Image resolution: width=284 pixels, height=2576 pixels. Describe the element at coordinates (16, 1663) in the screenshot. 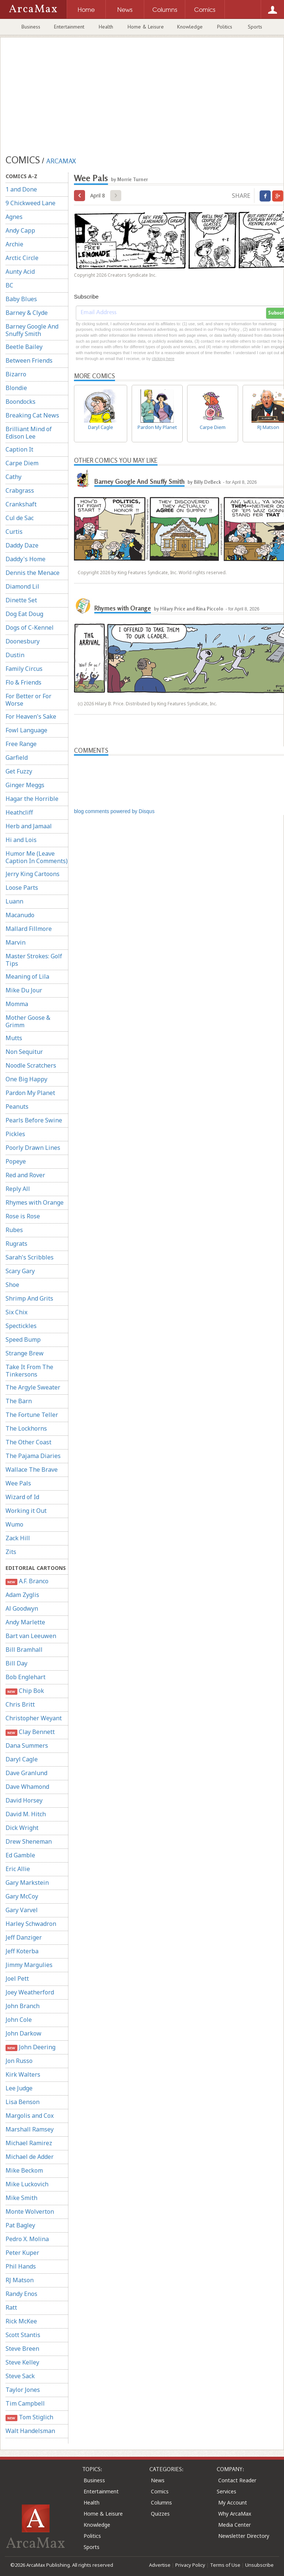

I see `Bill Day` at that location.